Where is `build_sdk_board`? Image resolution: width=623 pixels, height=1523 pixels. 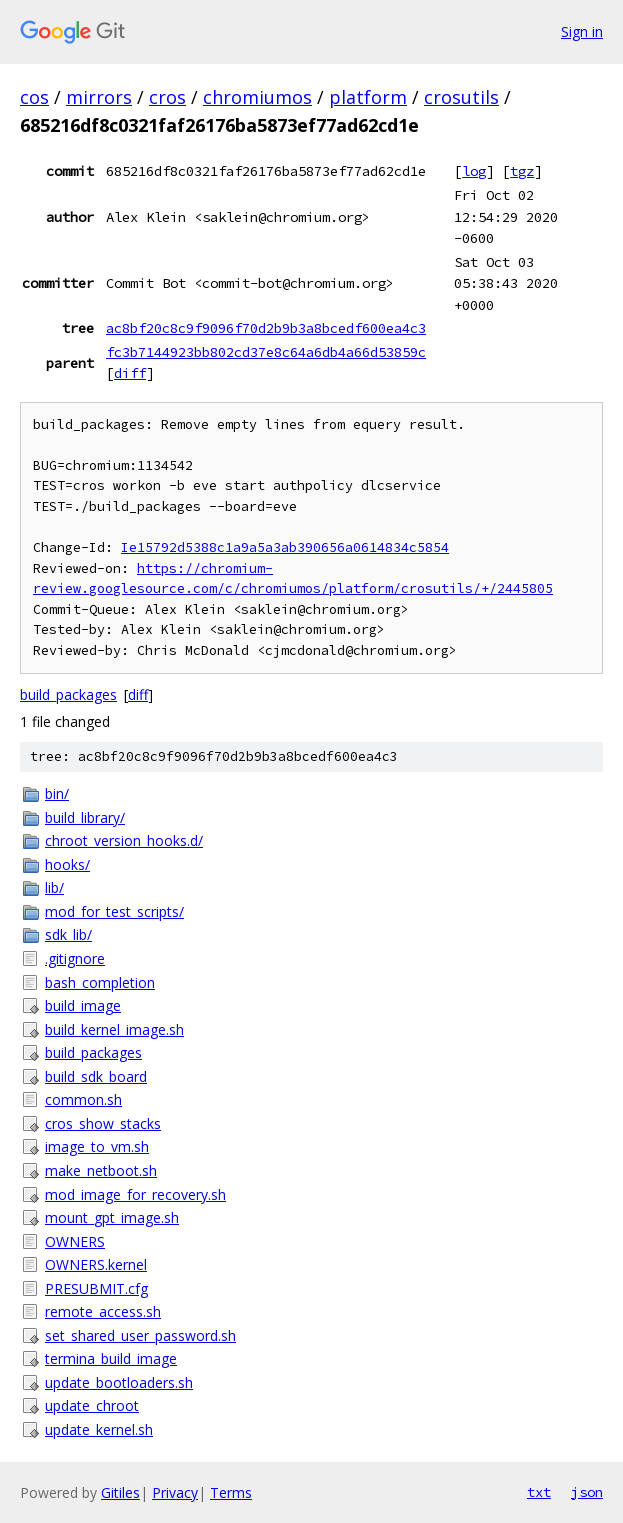 build_sdk_board is located at coordinates (96, 1076).